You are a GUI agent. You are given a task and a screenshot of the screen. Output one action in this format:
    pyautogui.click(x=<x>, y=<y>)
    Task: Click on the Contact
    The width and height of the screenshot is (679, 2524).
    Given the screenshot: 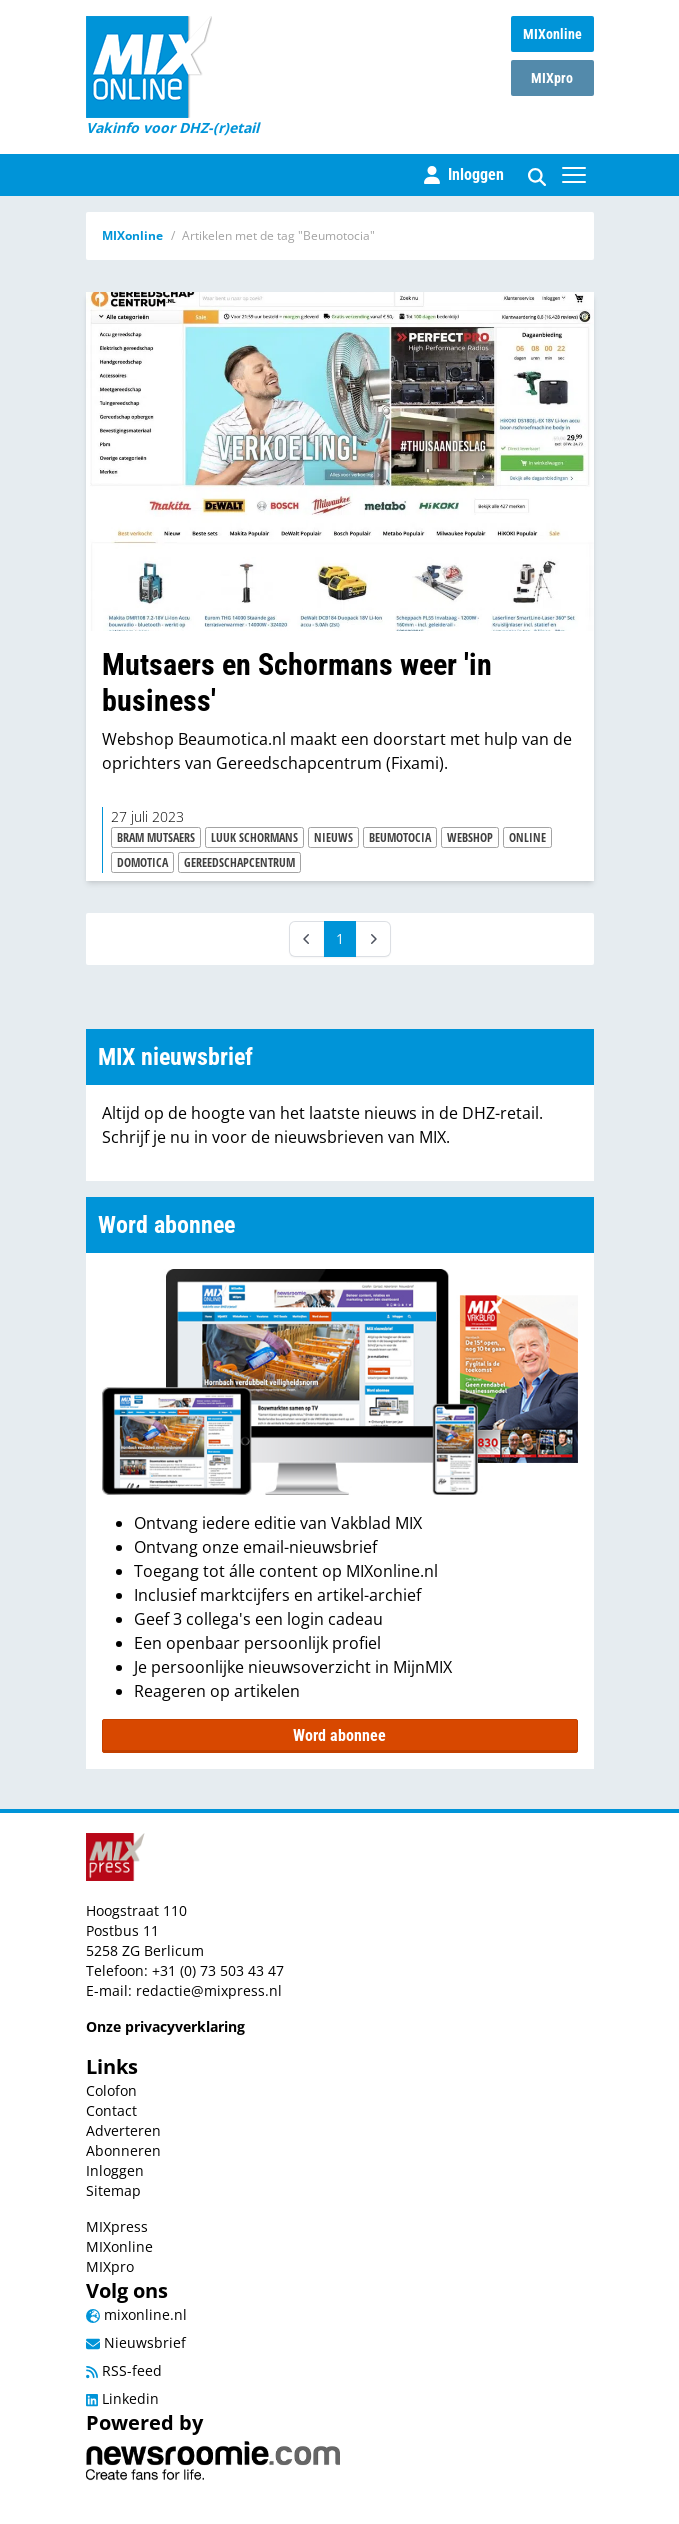 What is the action you would take?
    pyautogui.click(x=111, y=2110)
    